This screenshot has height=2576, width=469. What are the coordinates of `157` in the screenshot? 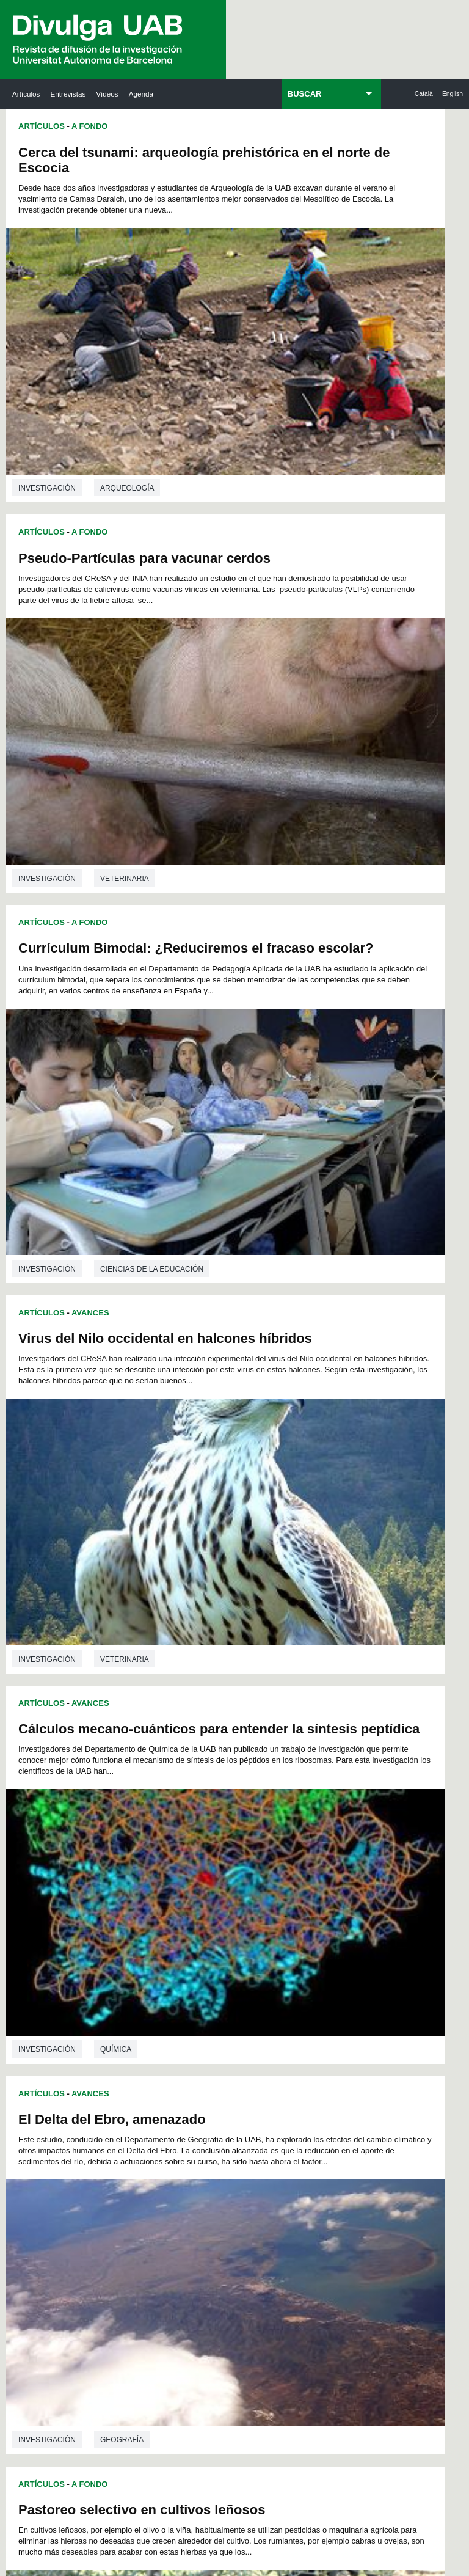 It's located at (173, 1880).